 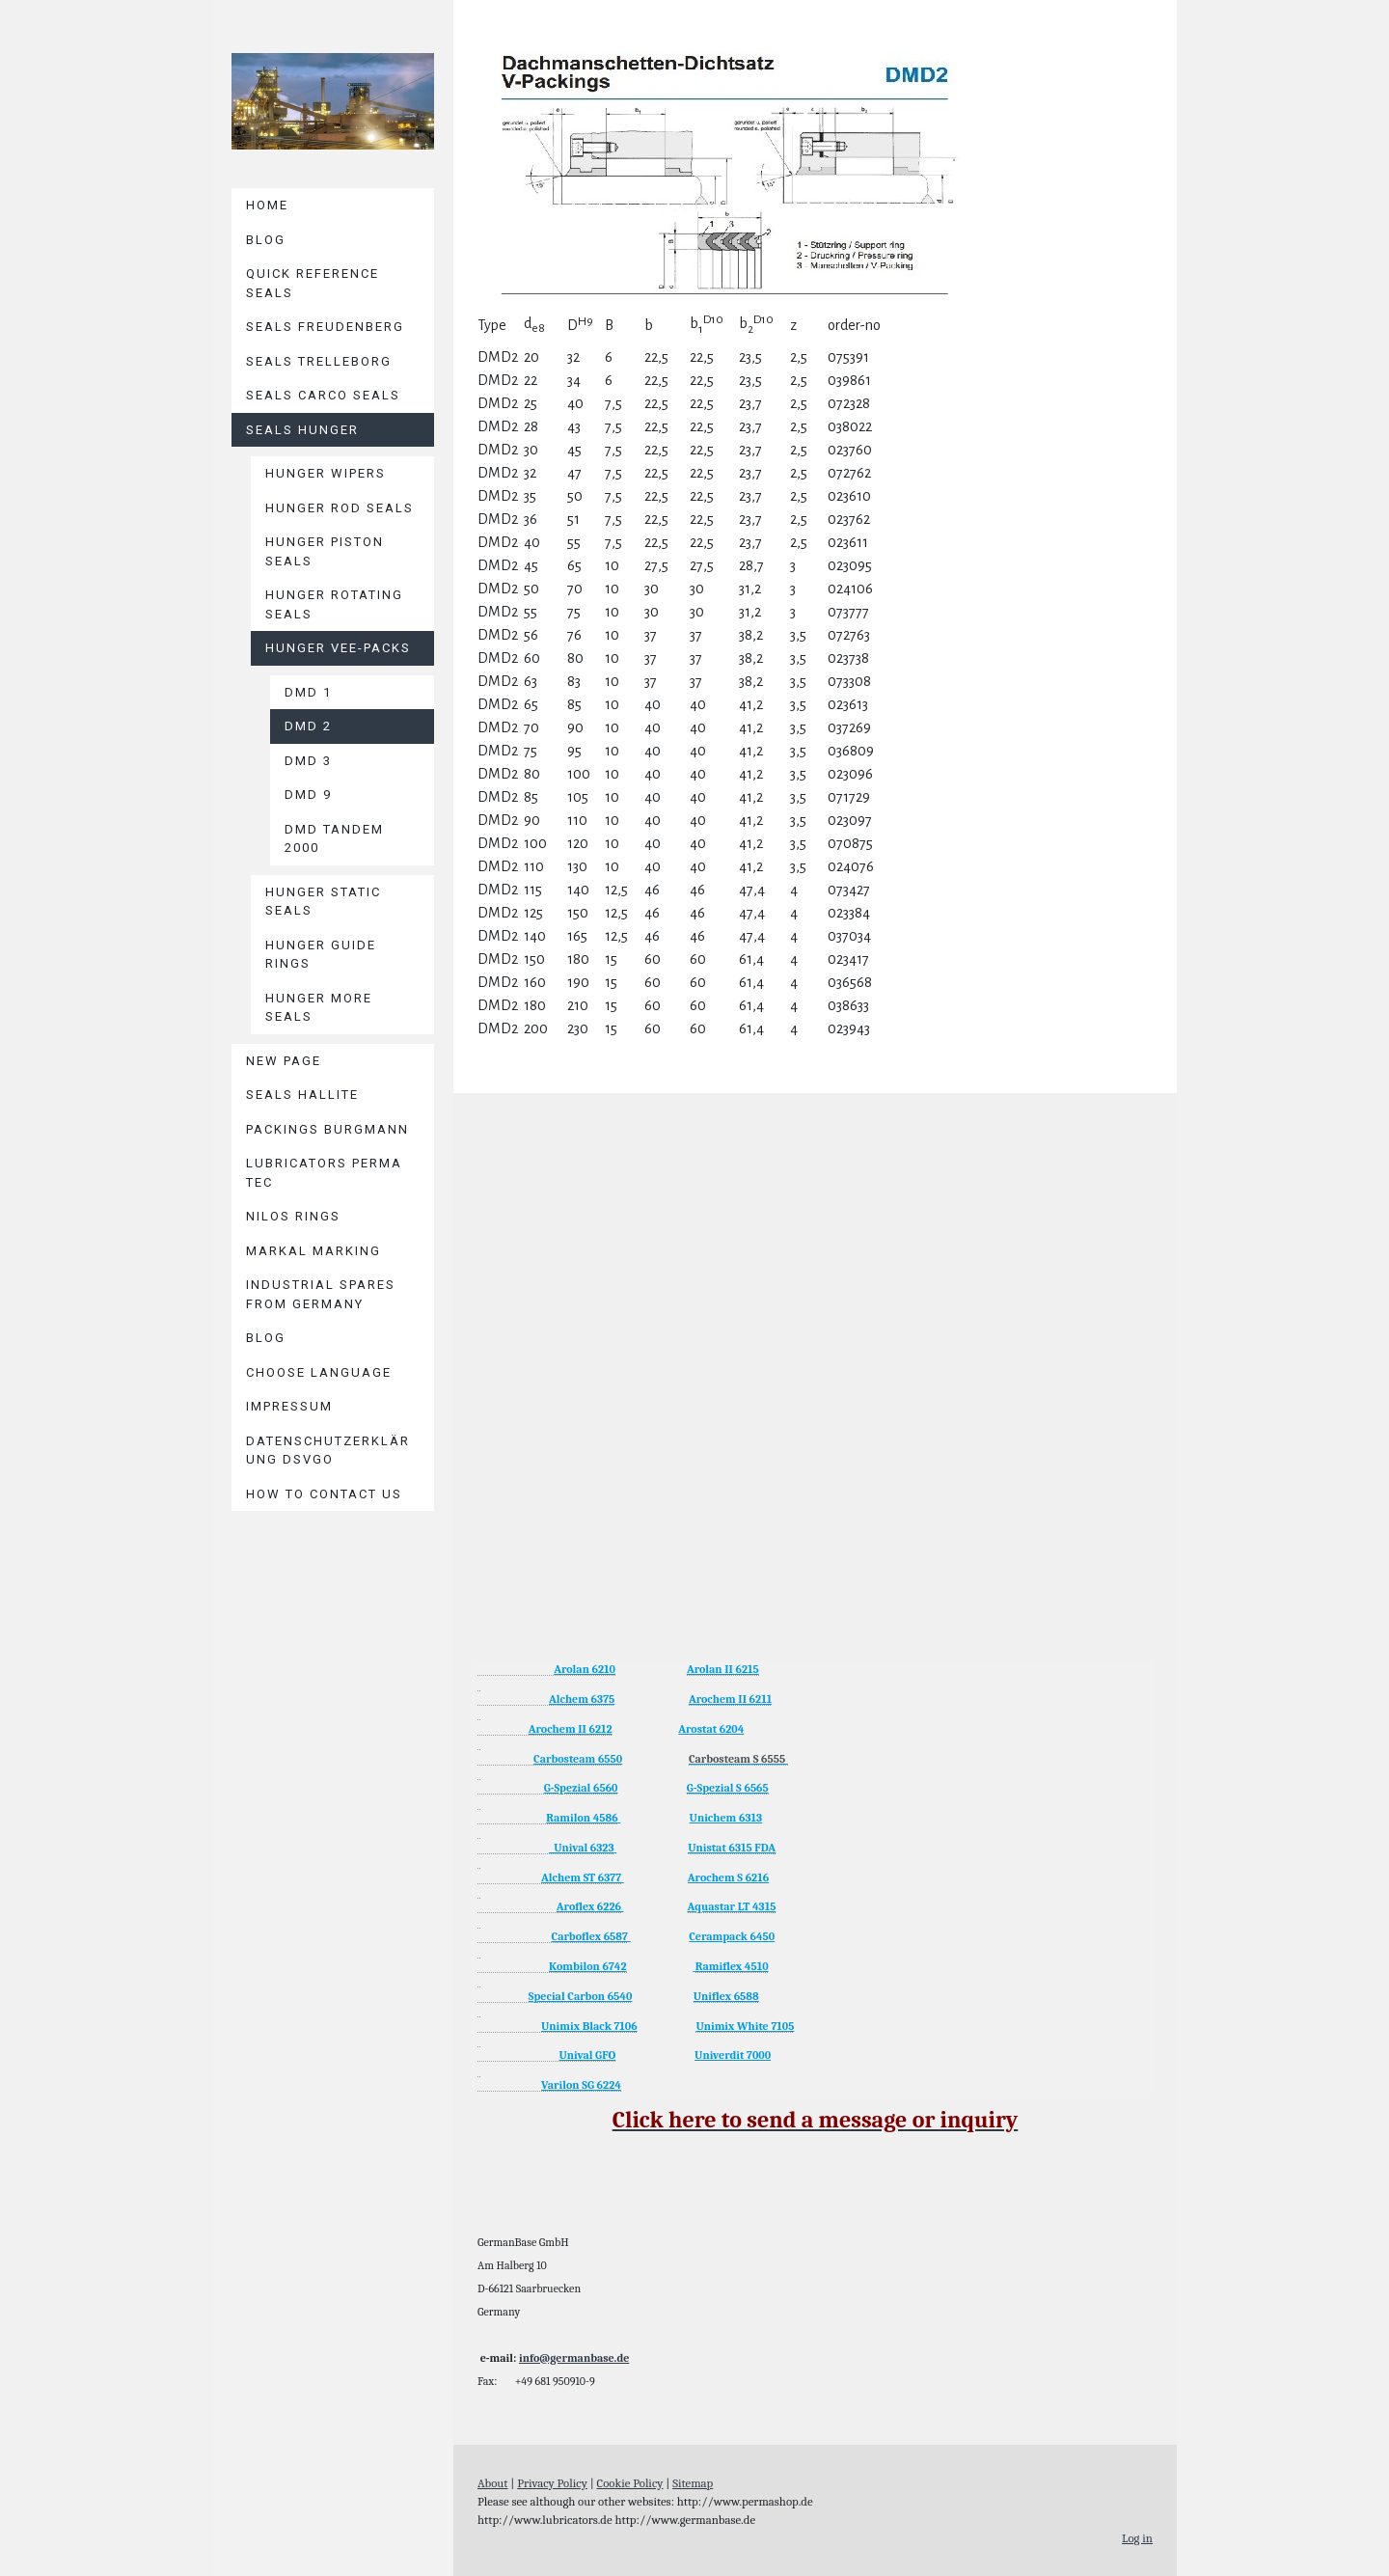 What do you see at coordinates (584, 1669) in the screenshot?
I see `Arolan 6210` at bounding box center [584, 1669].